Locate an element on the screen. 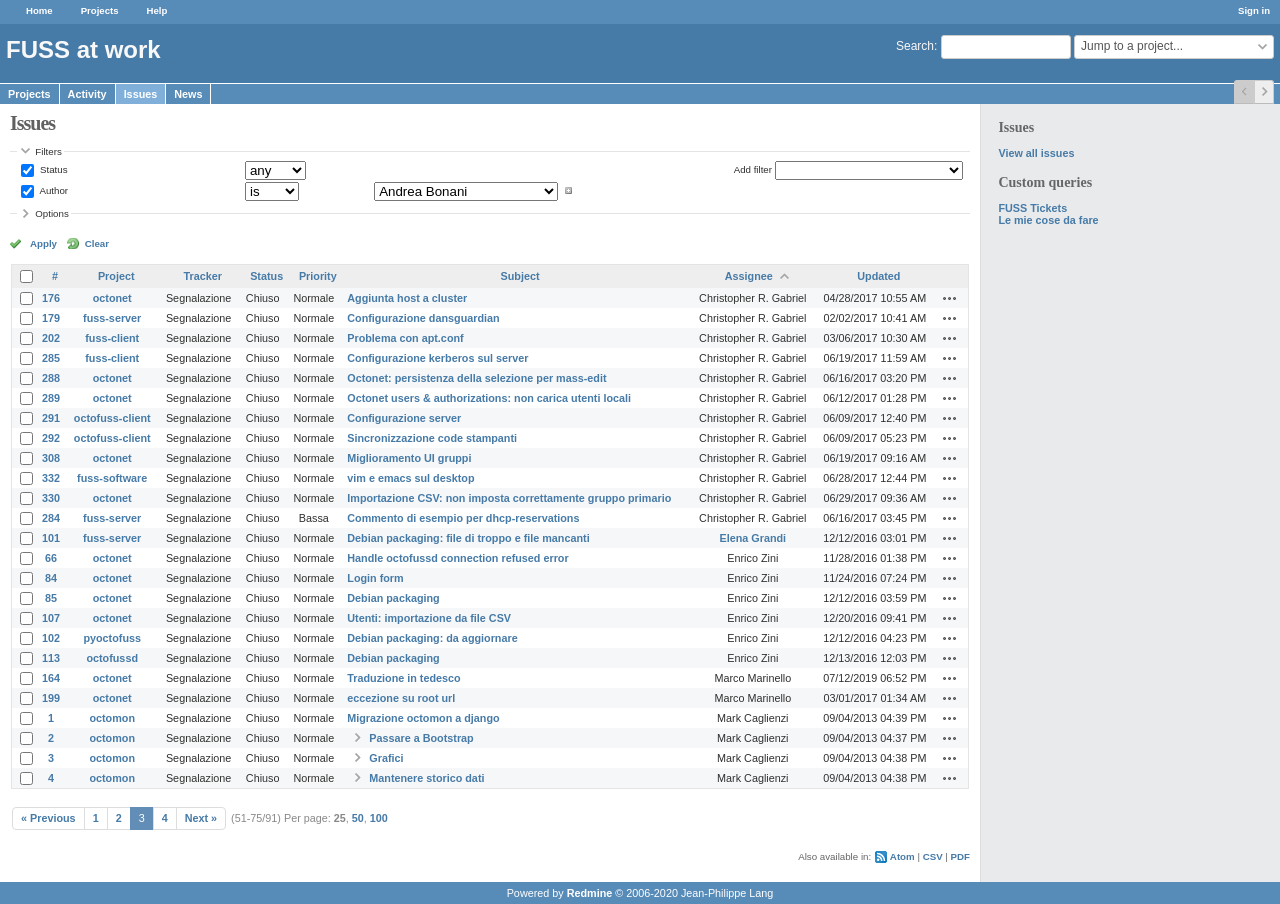 The width and height of the screenshot is (1280, 904). Priority is located at coordinates (318, 276).